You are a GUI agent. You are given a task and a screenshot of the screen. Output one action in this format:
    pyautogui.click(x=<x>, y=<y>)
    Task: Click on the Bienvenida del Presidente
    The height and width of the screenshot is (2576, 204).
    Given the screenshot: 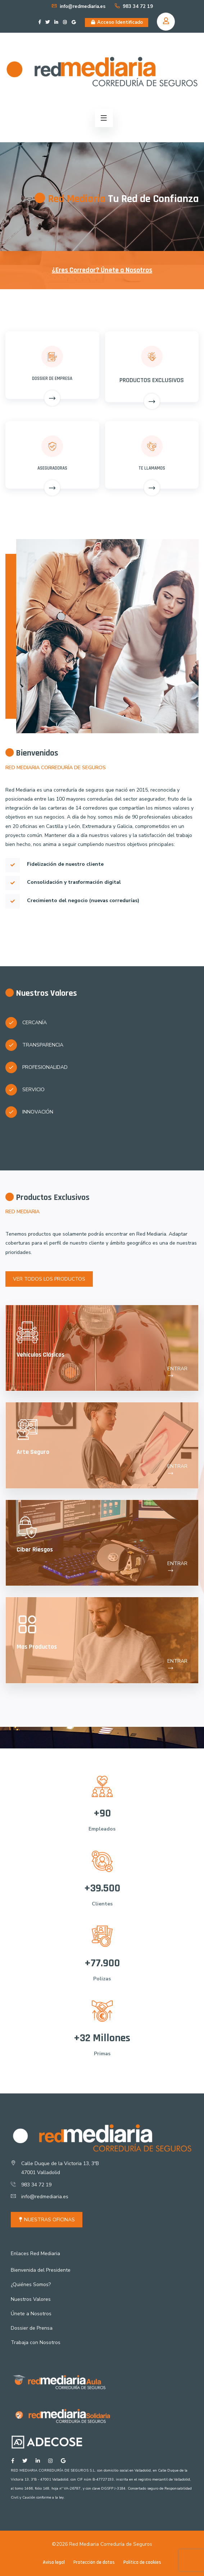 What is the action you would take?
    pyautogui.click(x=41, y=2270)
    